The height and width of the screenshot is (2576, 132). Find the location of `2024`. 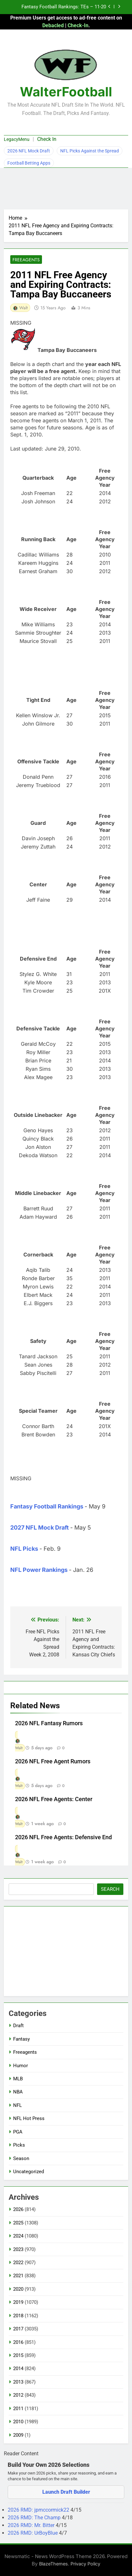

2024 is located at coordinates (18, 2236).